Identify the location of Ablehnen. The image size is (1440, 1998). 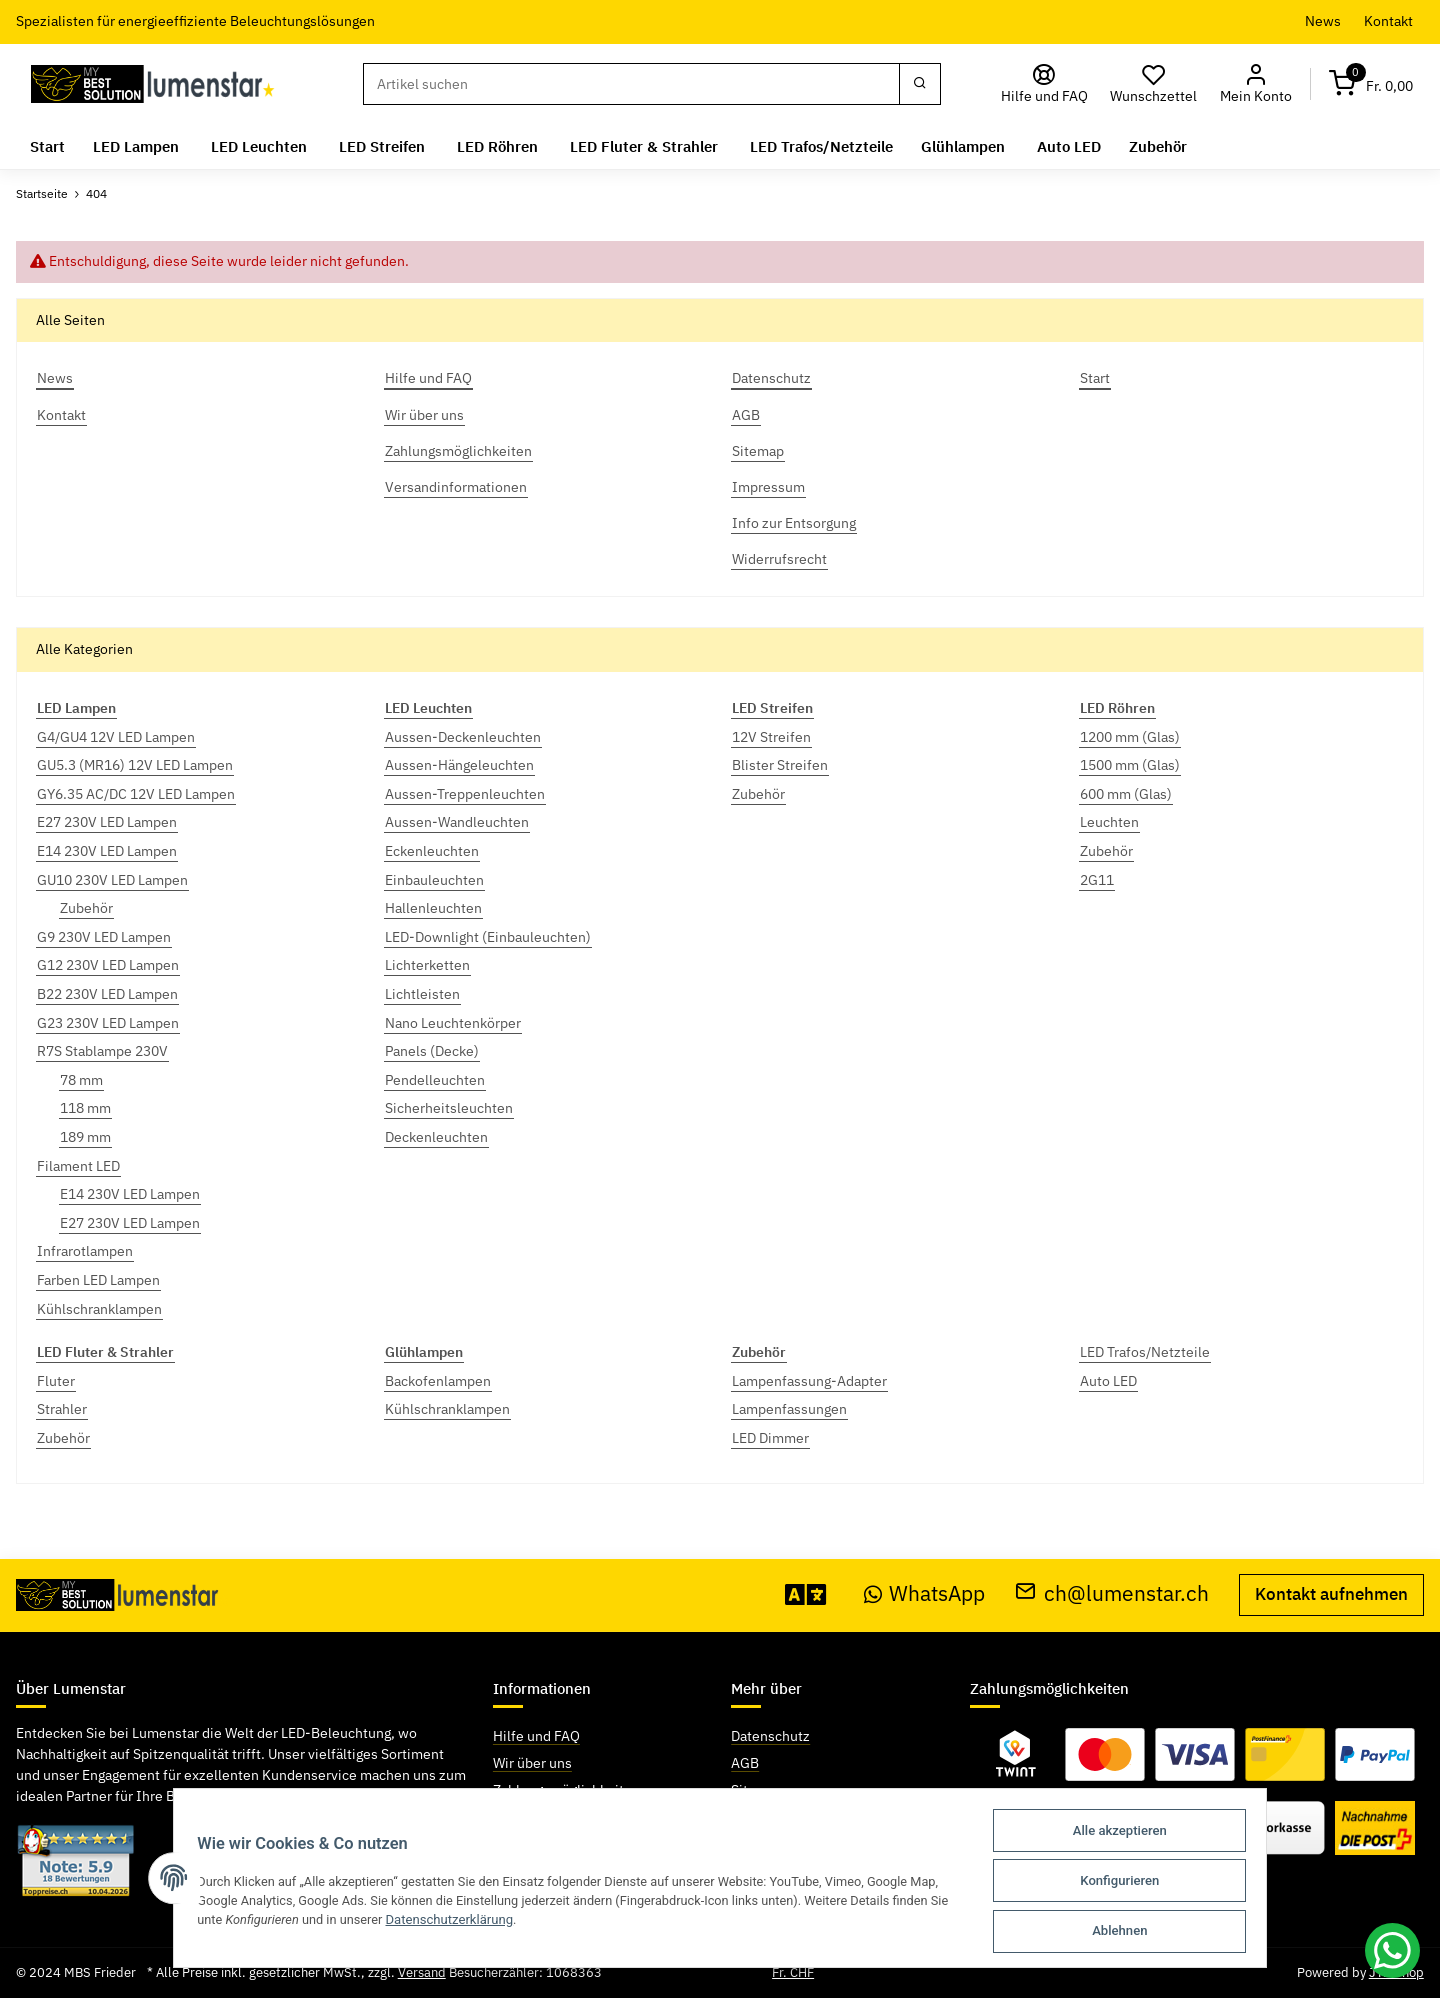
(1128, 1931).